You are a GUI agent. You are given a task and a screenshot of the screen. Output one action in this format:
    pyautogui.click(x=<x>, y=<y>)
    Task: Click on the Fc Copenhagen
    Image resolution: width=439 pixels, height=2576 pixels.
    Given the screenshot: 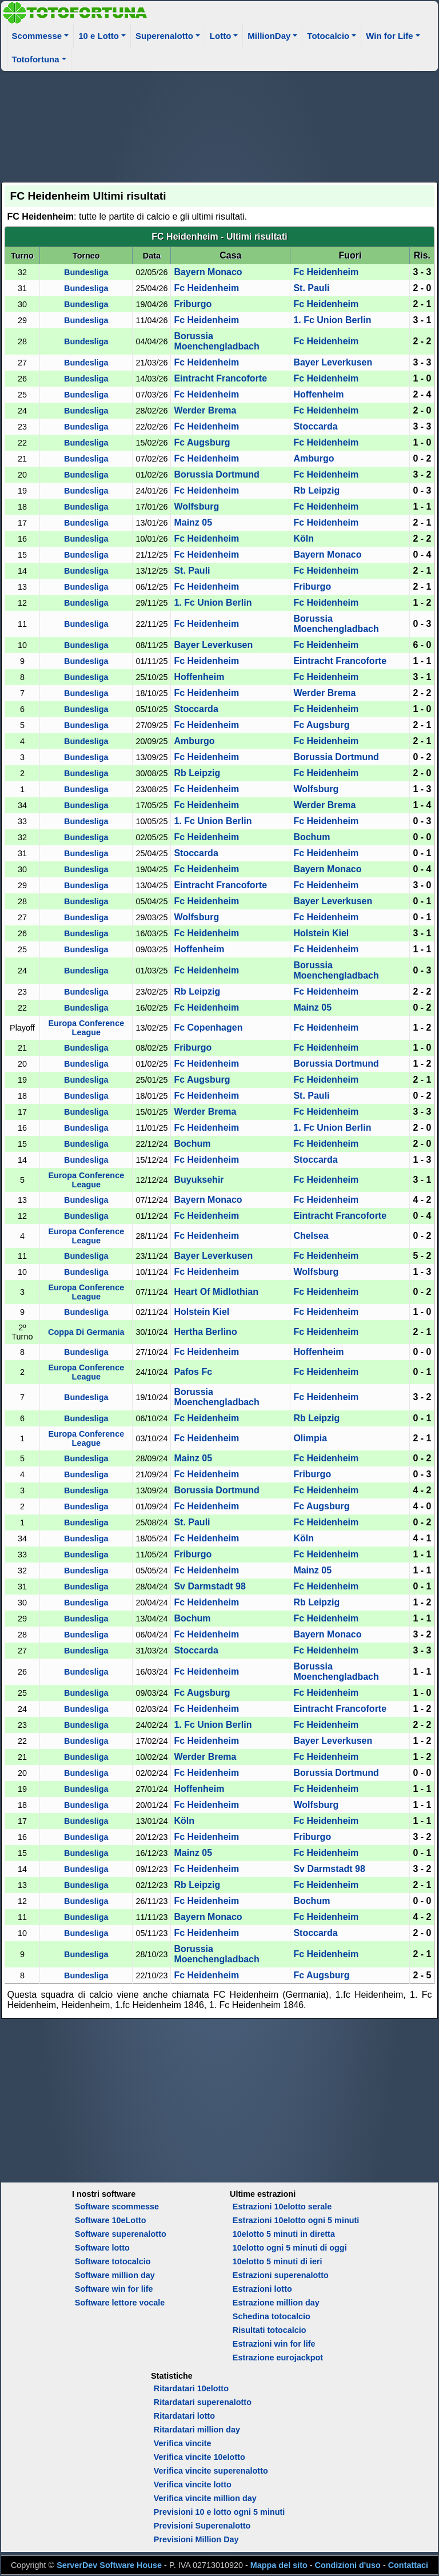 What is the action you would take?
    pyautogui.click(x=208, y=1027)
    